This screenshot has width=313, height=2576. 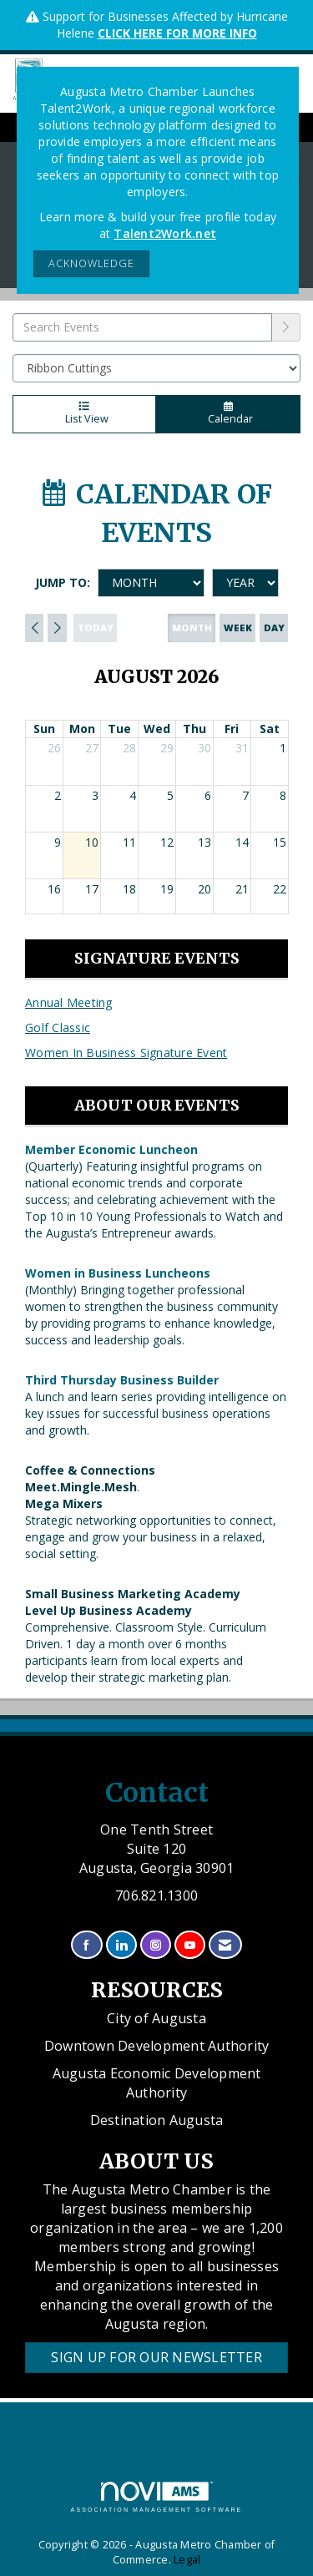 I want to click on Women In Business Signature Event, so click(x=126, y=1052).